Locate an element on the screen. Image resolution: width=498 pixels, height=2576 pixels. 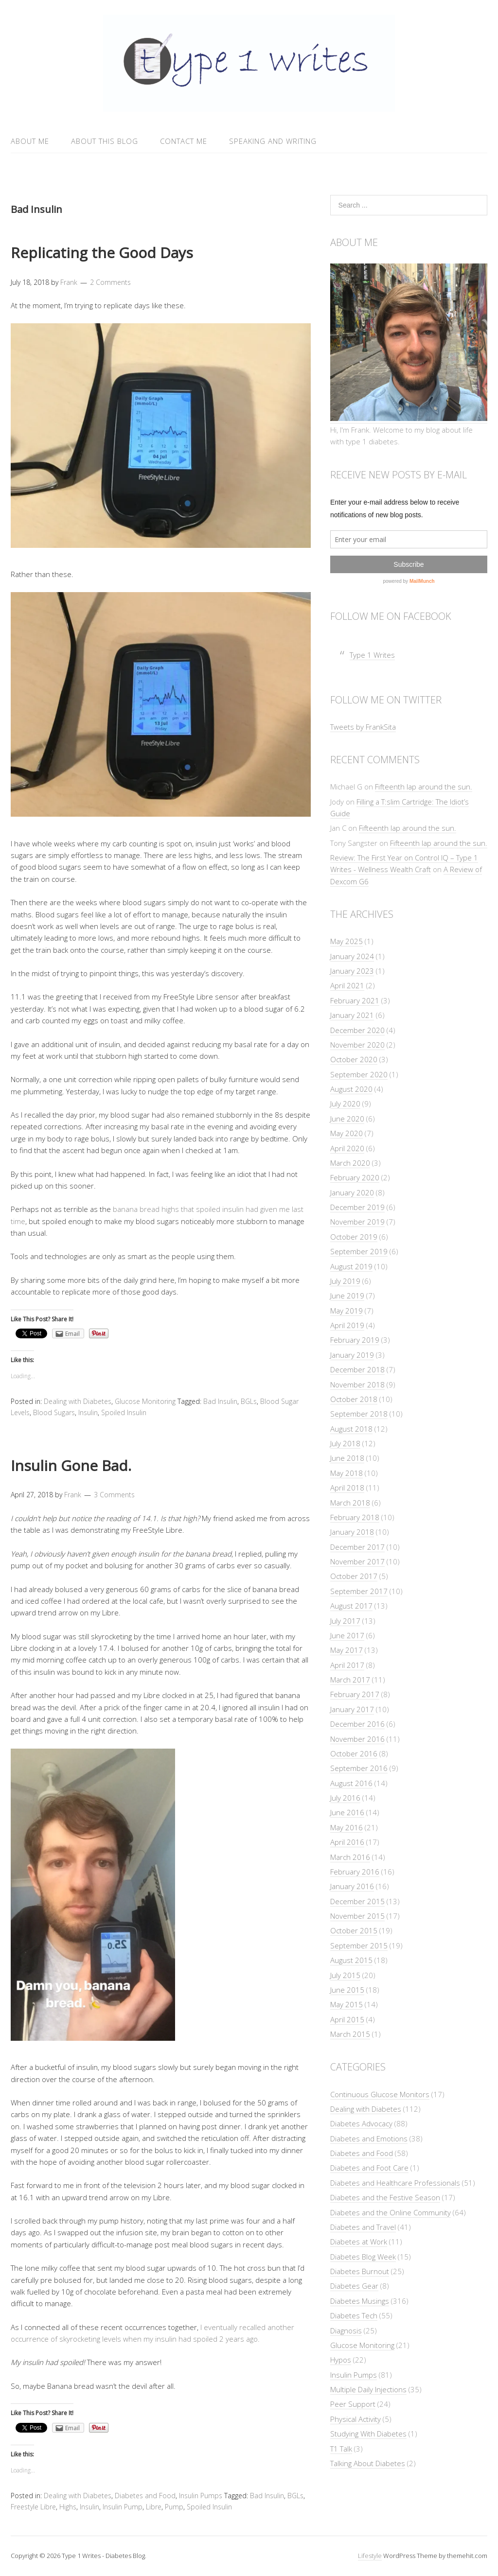
June 2016 is located at coordinates (347, 1812).